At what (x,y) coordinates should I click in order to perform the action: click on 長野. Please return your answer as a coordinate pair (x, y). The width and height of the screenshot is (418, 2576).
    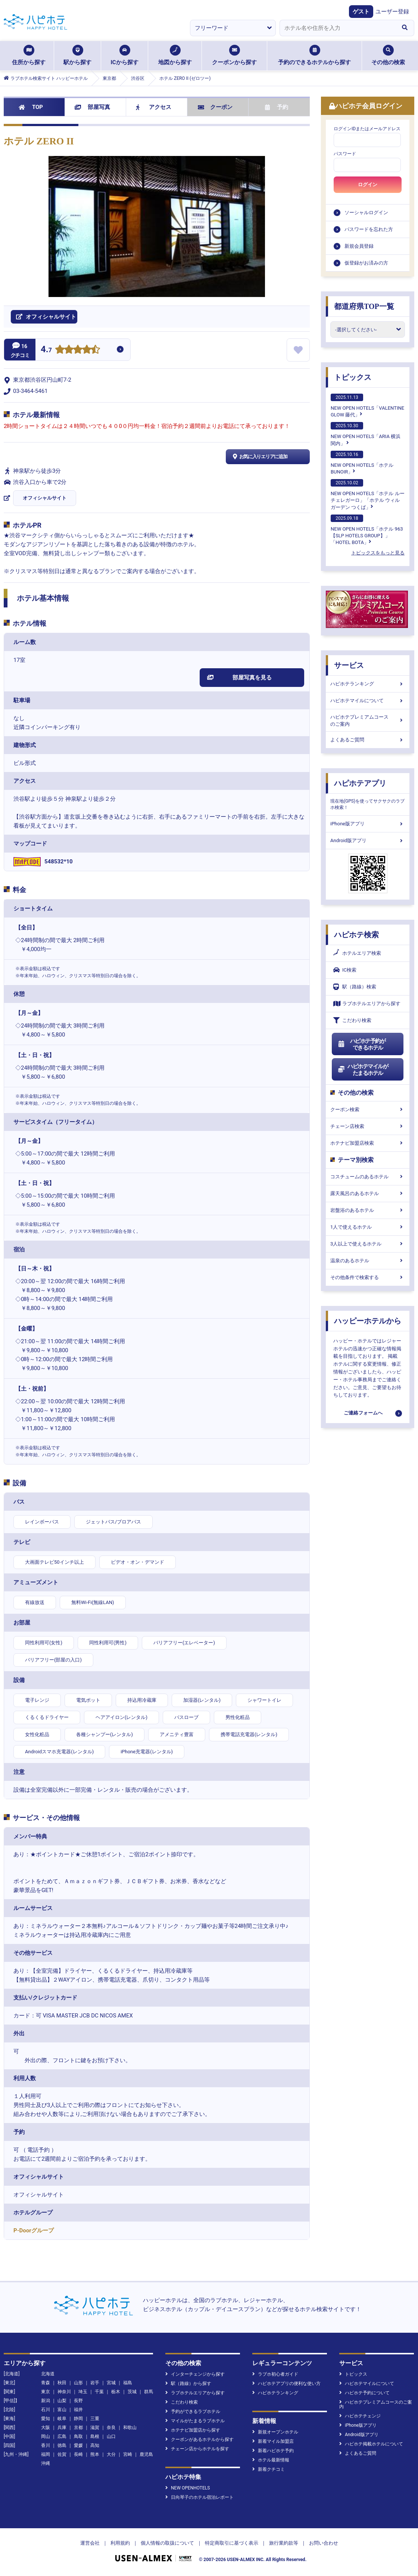
    Looking at the image, I should click on (78, 2400).